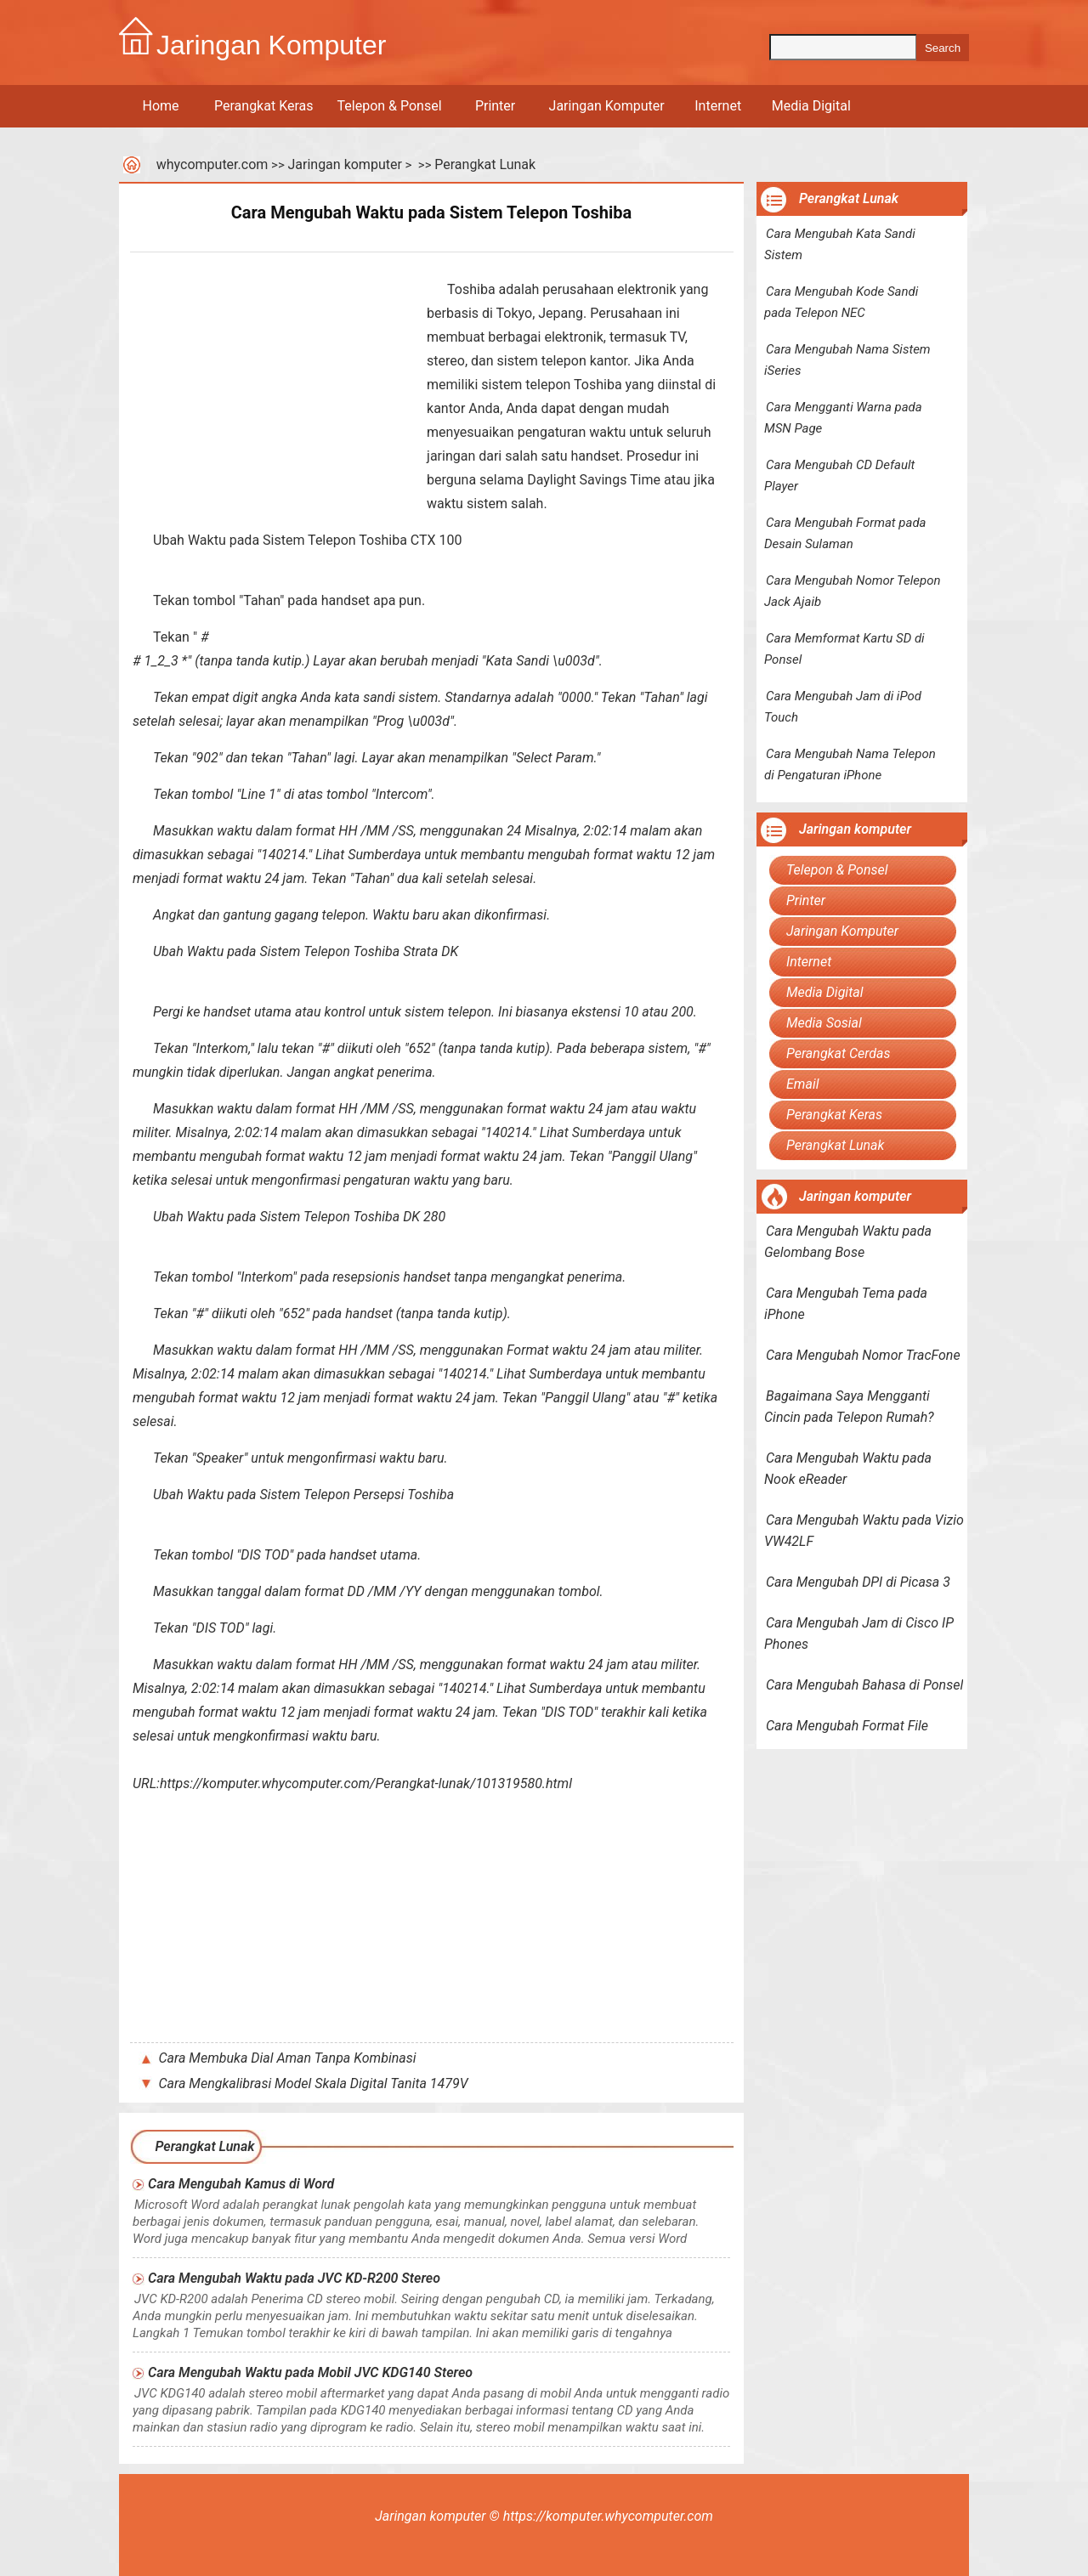  What do you see at coordinates (844, 649) in the screenshot?
I see `Cara Memformat Kartu SD di Ponsel` at bounding box center [844, 649].